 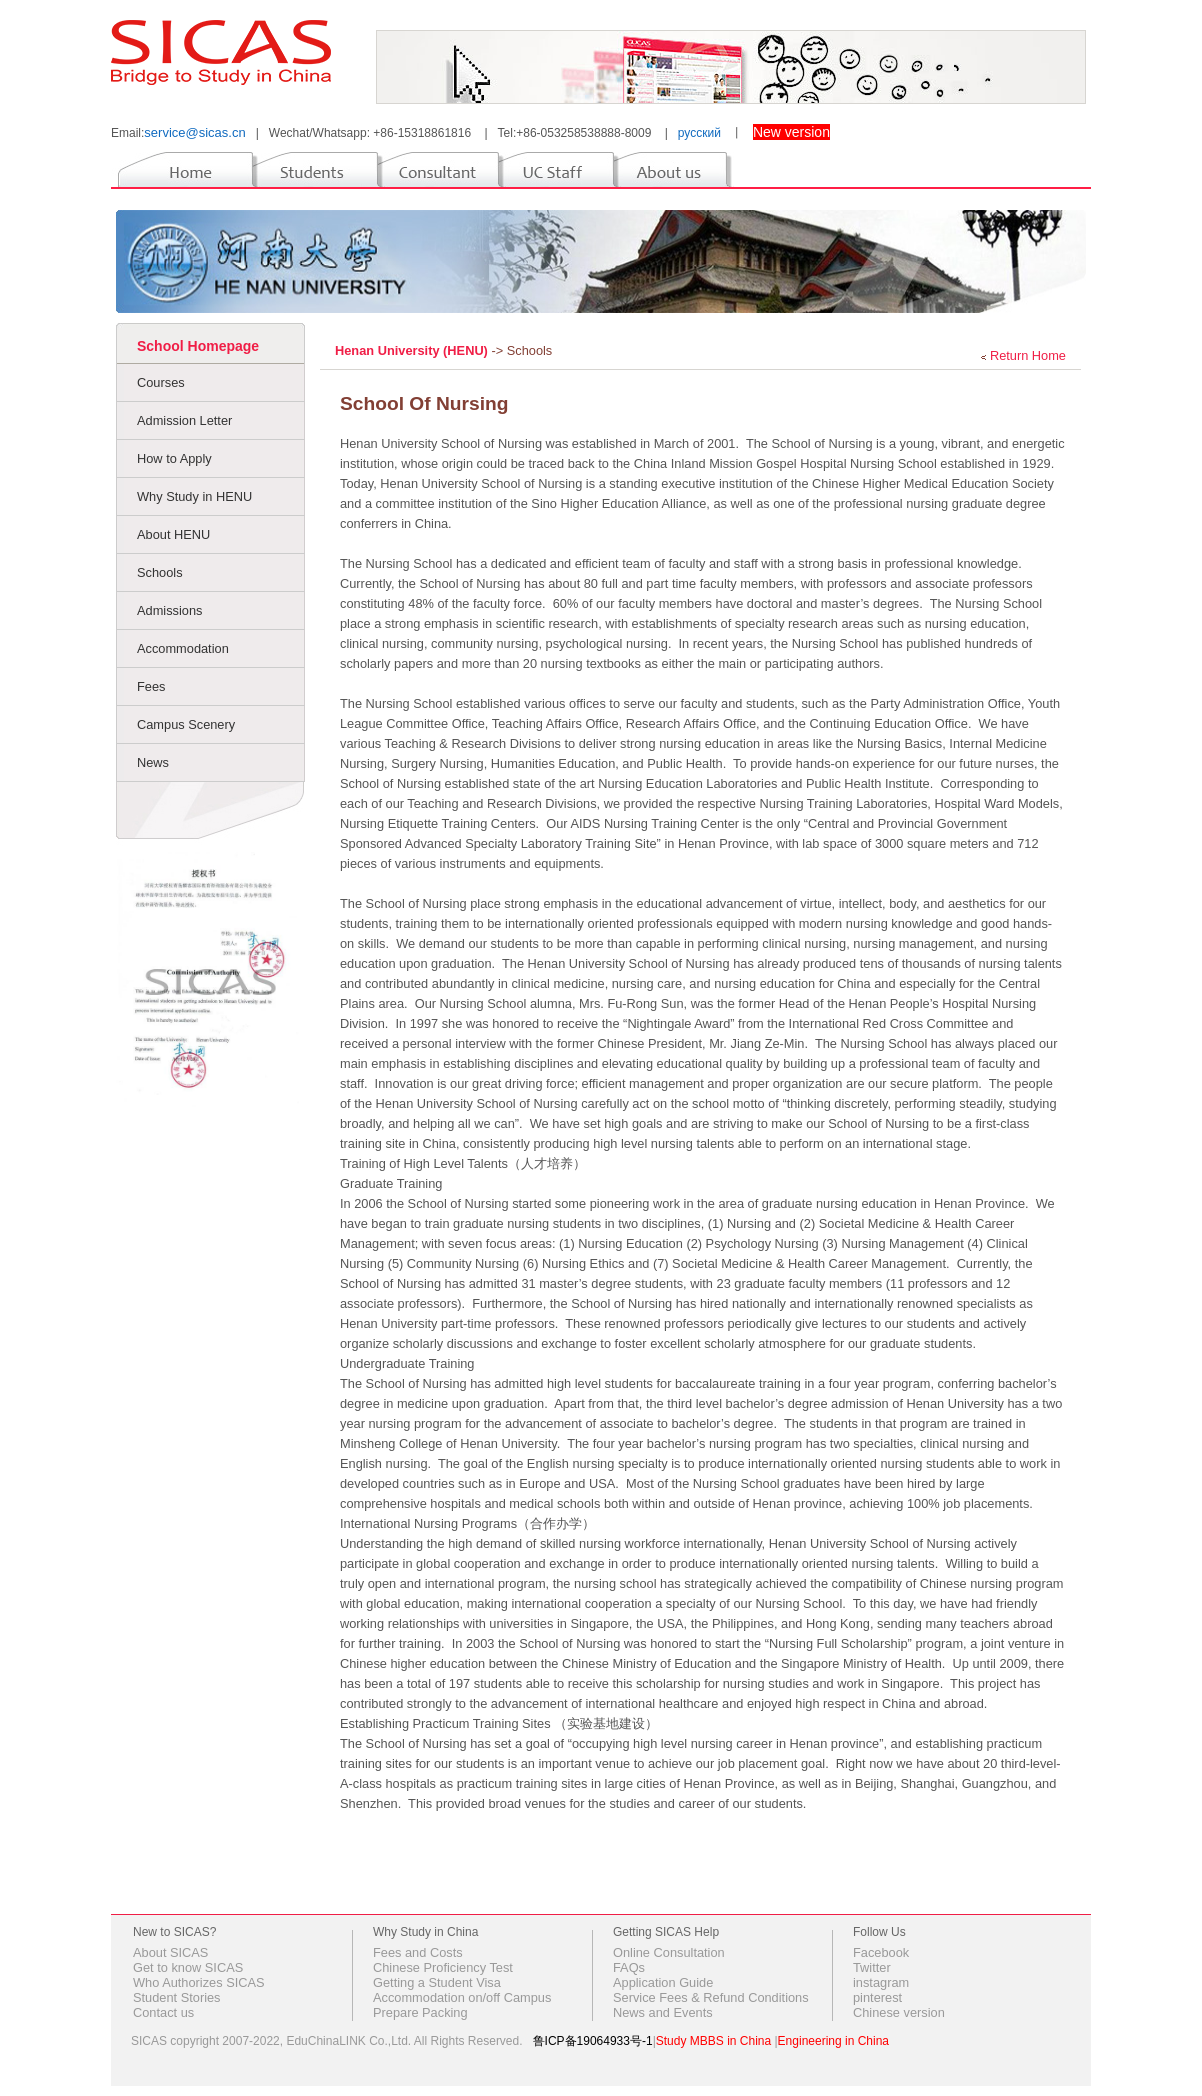 I want to click on New version, so click(x=791, y=132).